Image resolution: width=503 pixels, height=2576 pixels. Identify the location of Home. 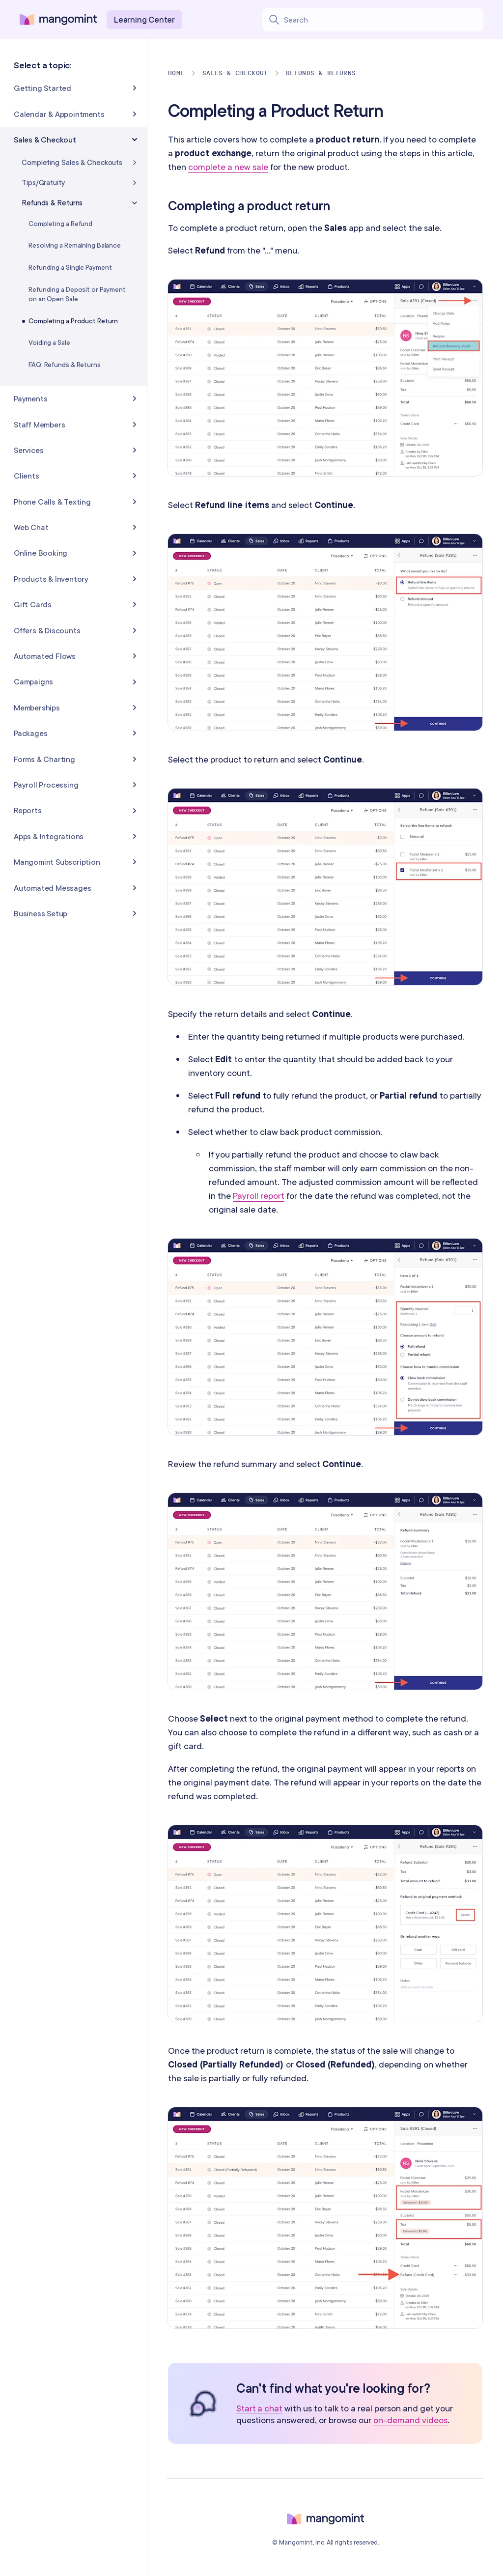
(176, 73).